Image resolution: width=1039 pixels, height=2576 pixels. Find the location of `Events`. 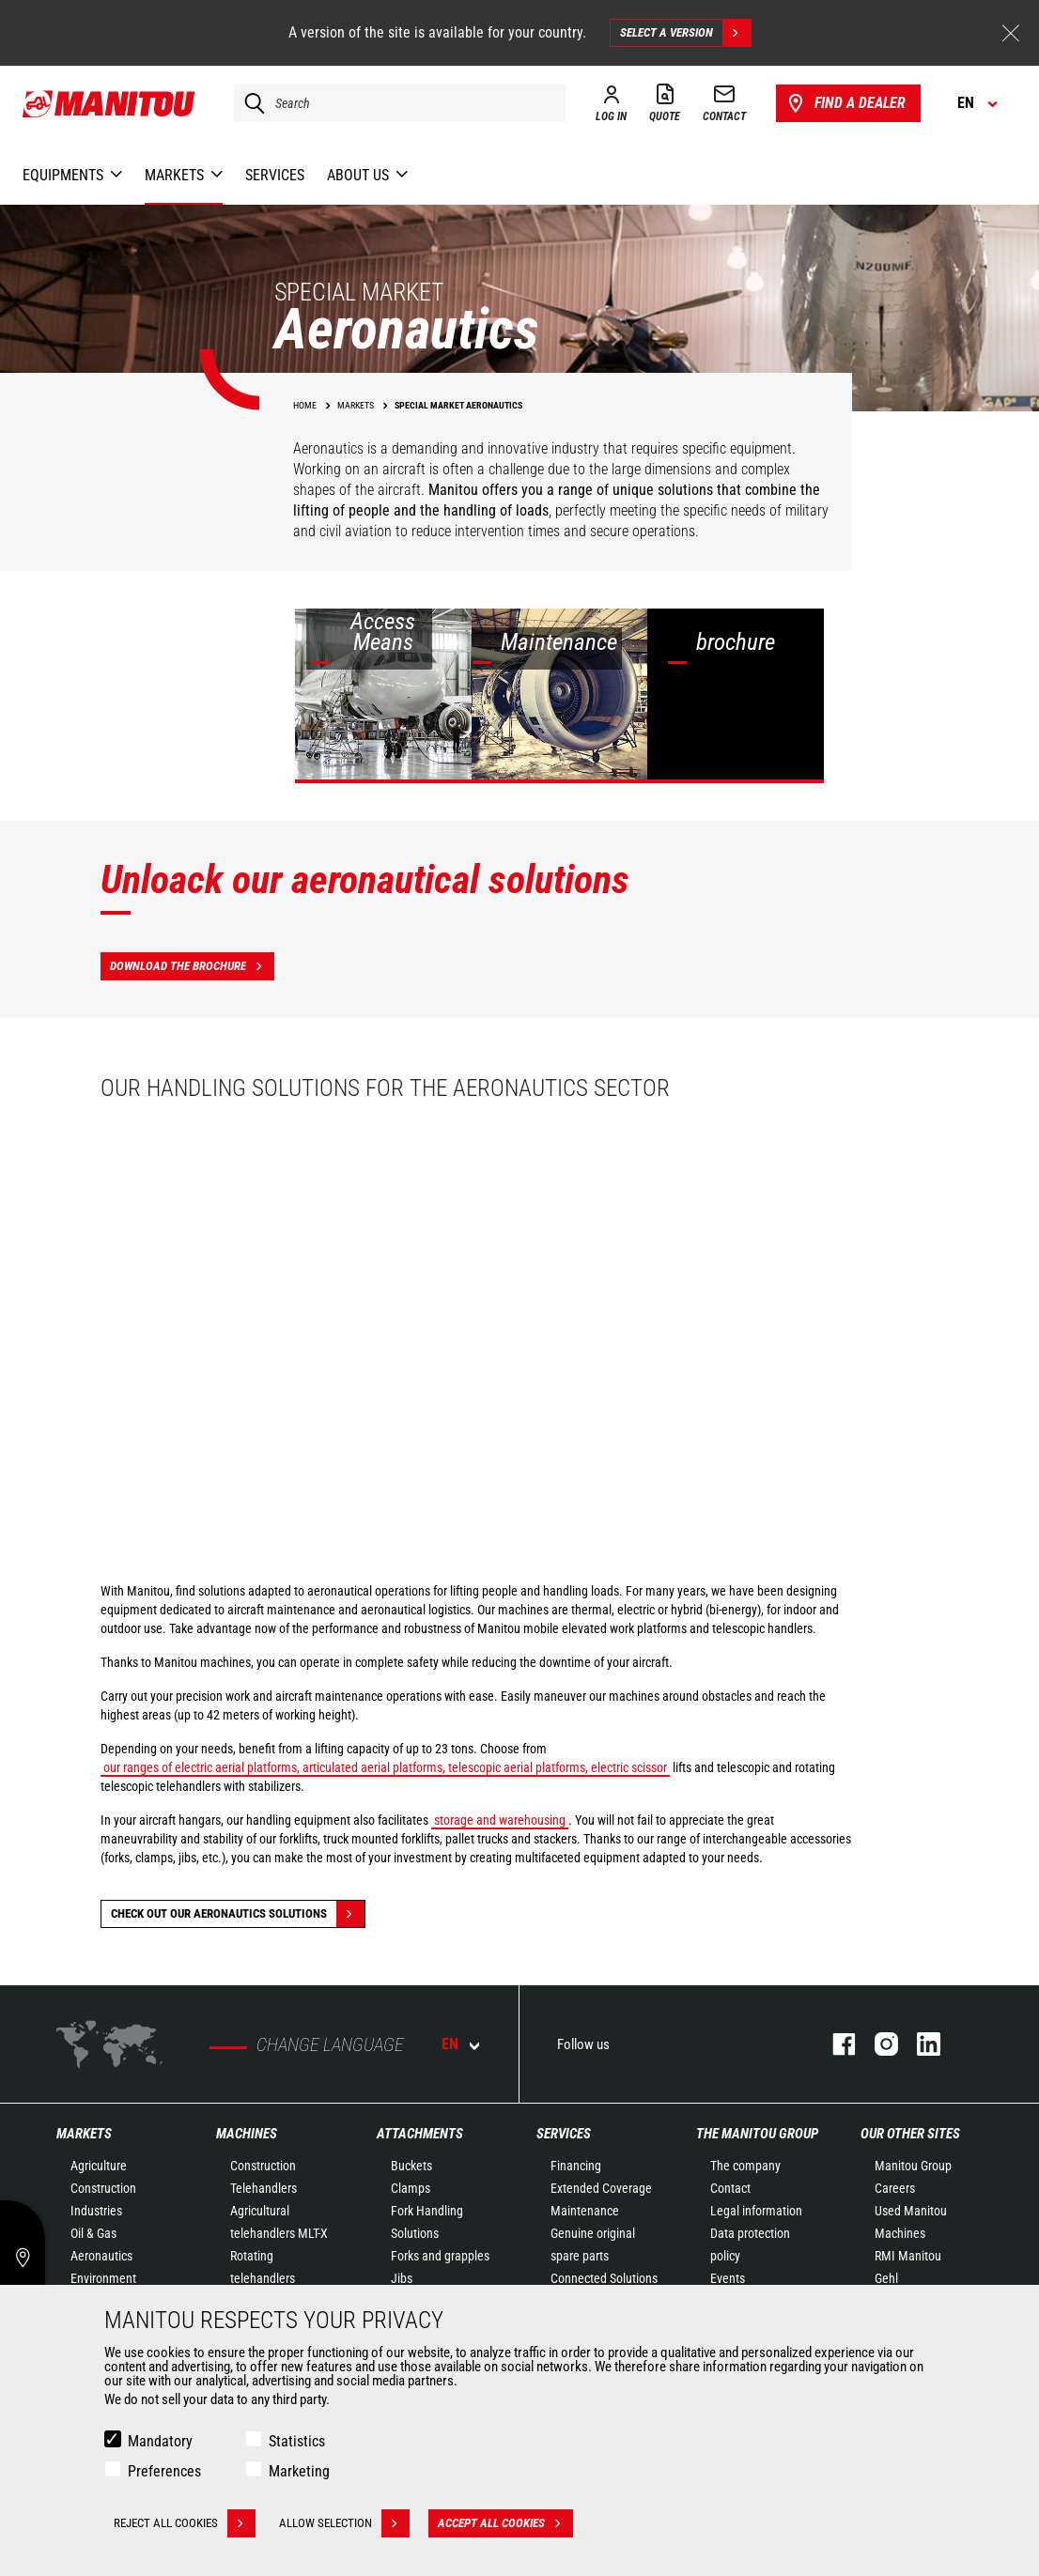

Events is located at coordinates (727, 2278).